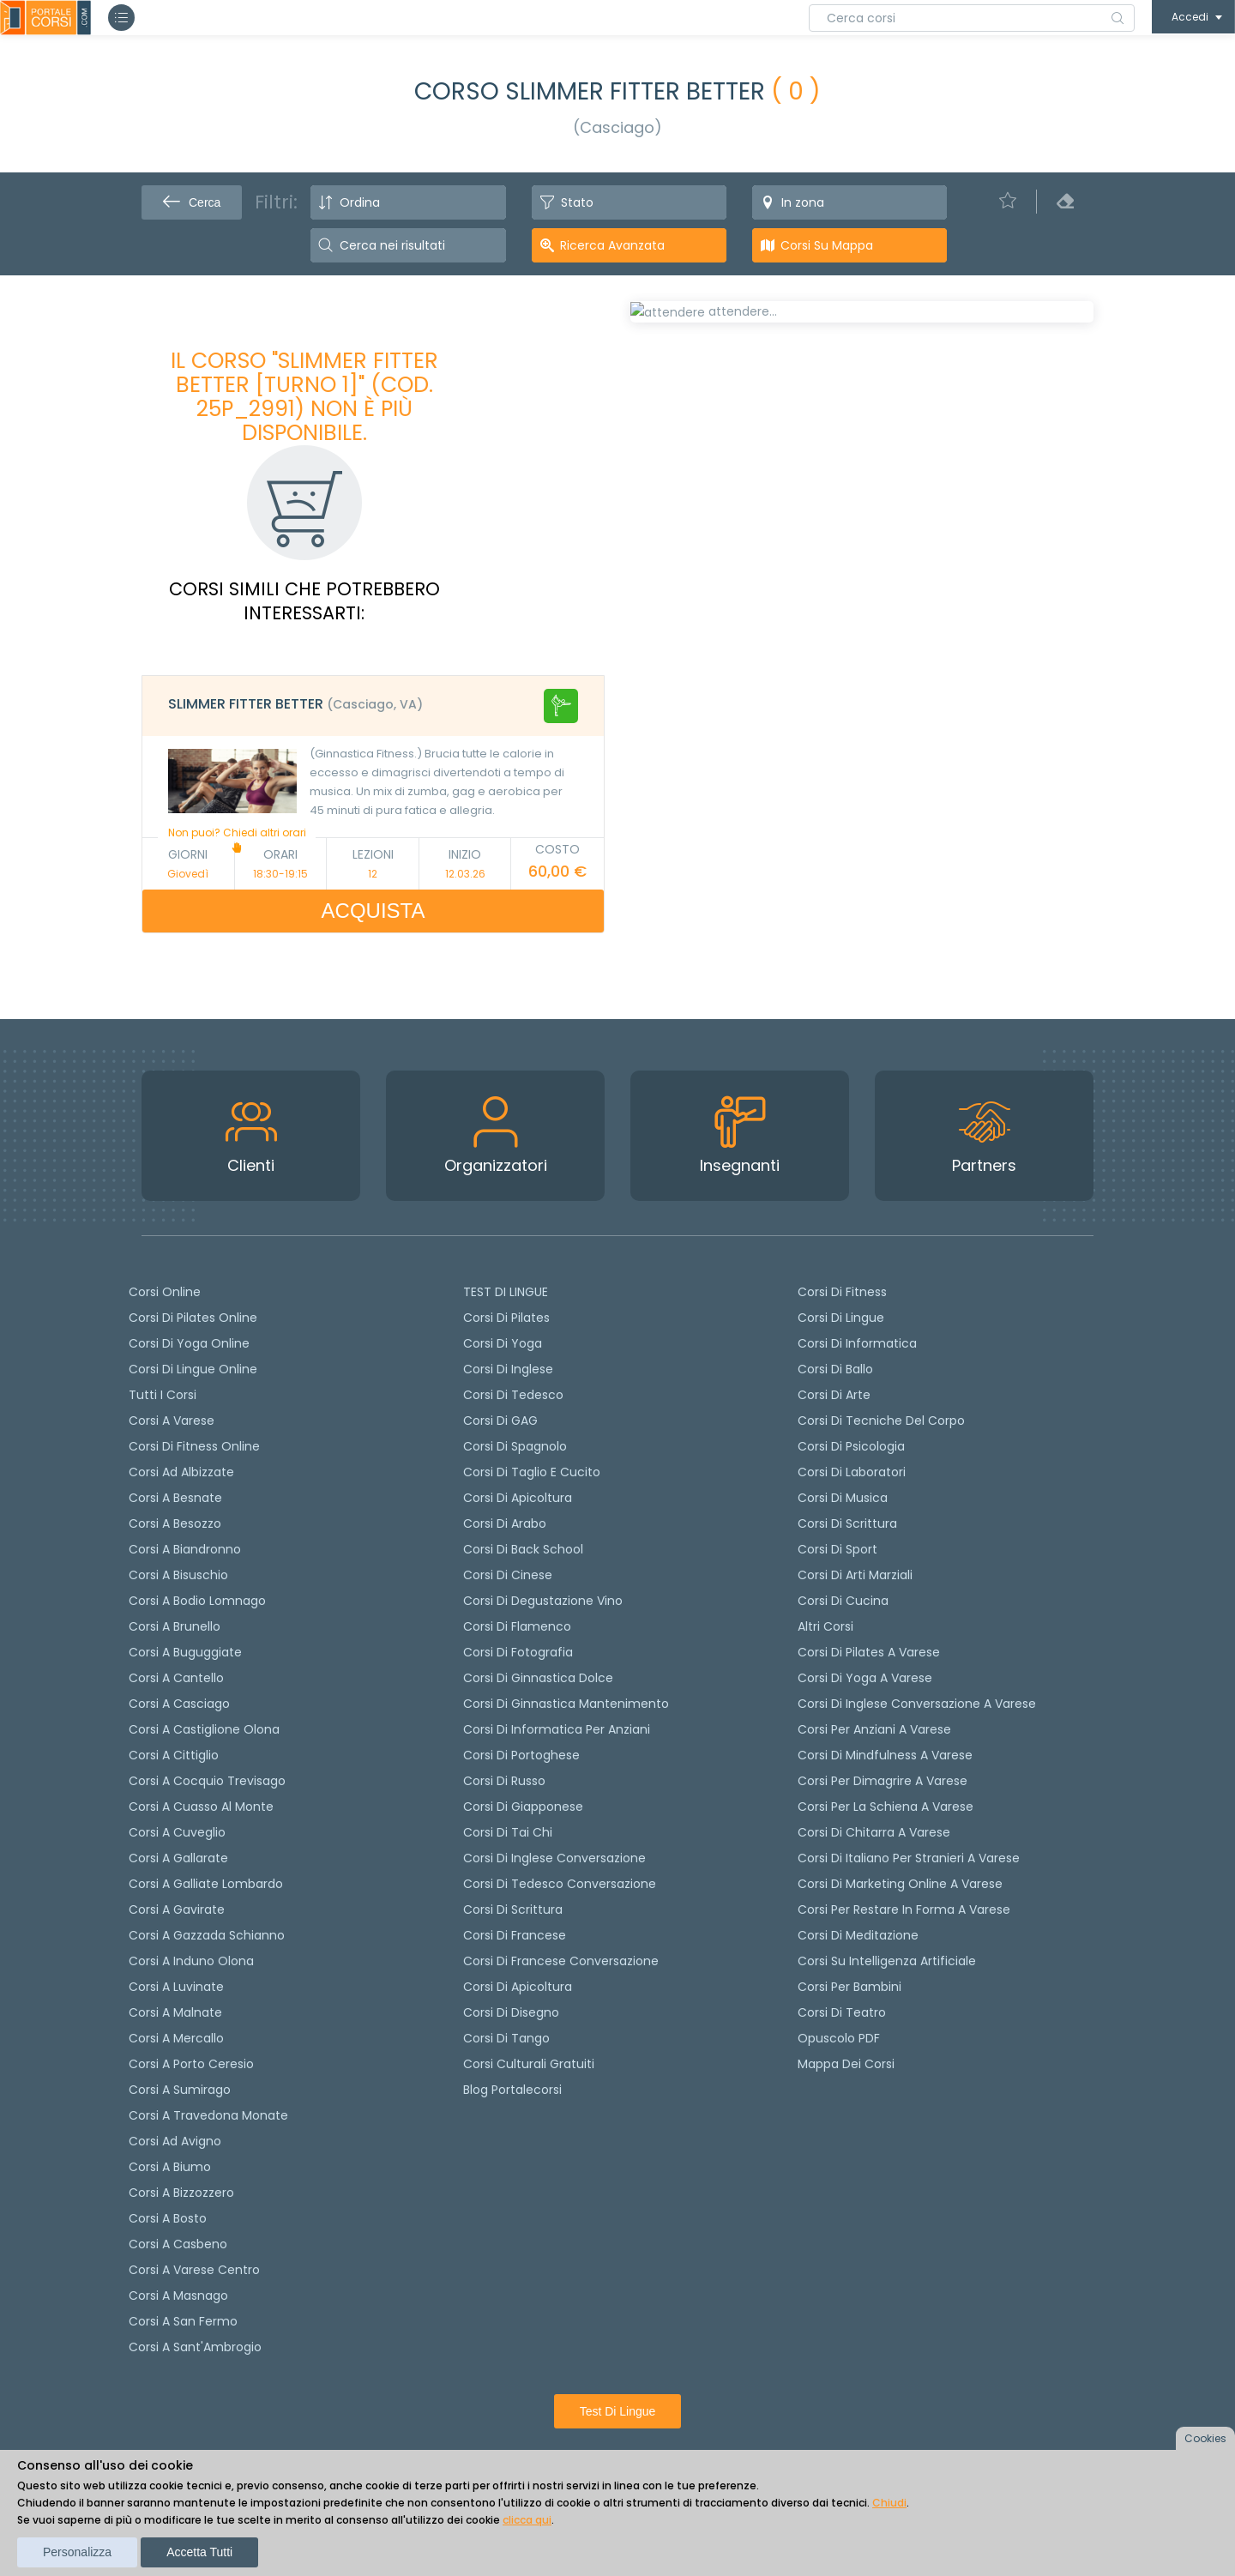 The image size is (1235, 2576). Describe the element at coordinates (749, 699) in the screenshot. I see `Richiedi il corso in altri orari [Richiedi questo corso in altro giorno o orario]` at that location.